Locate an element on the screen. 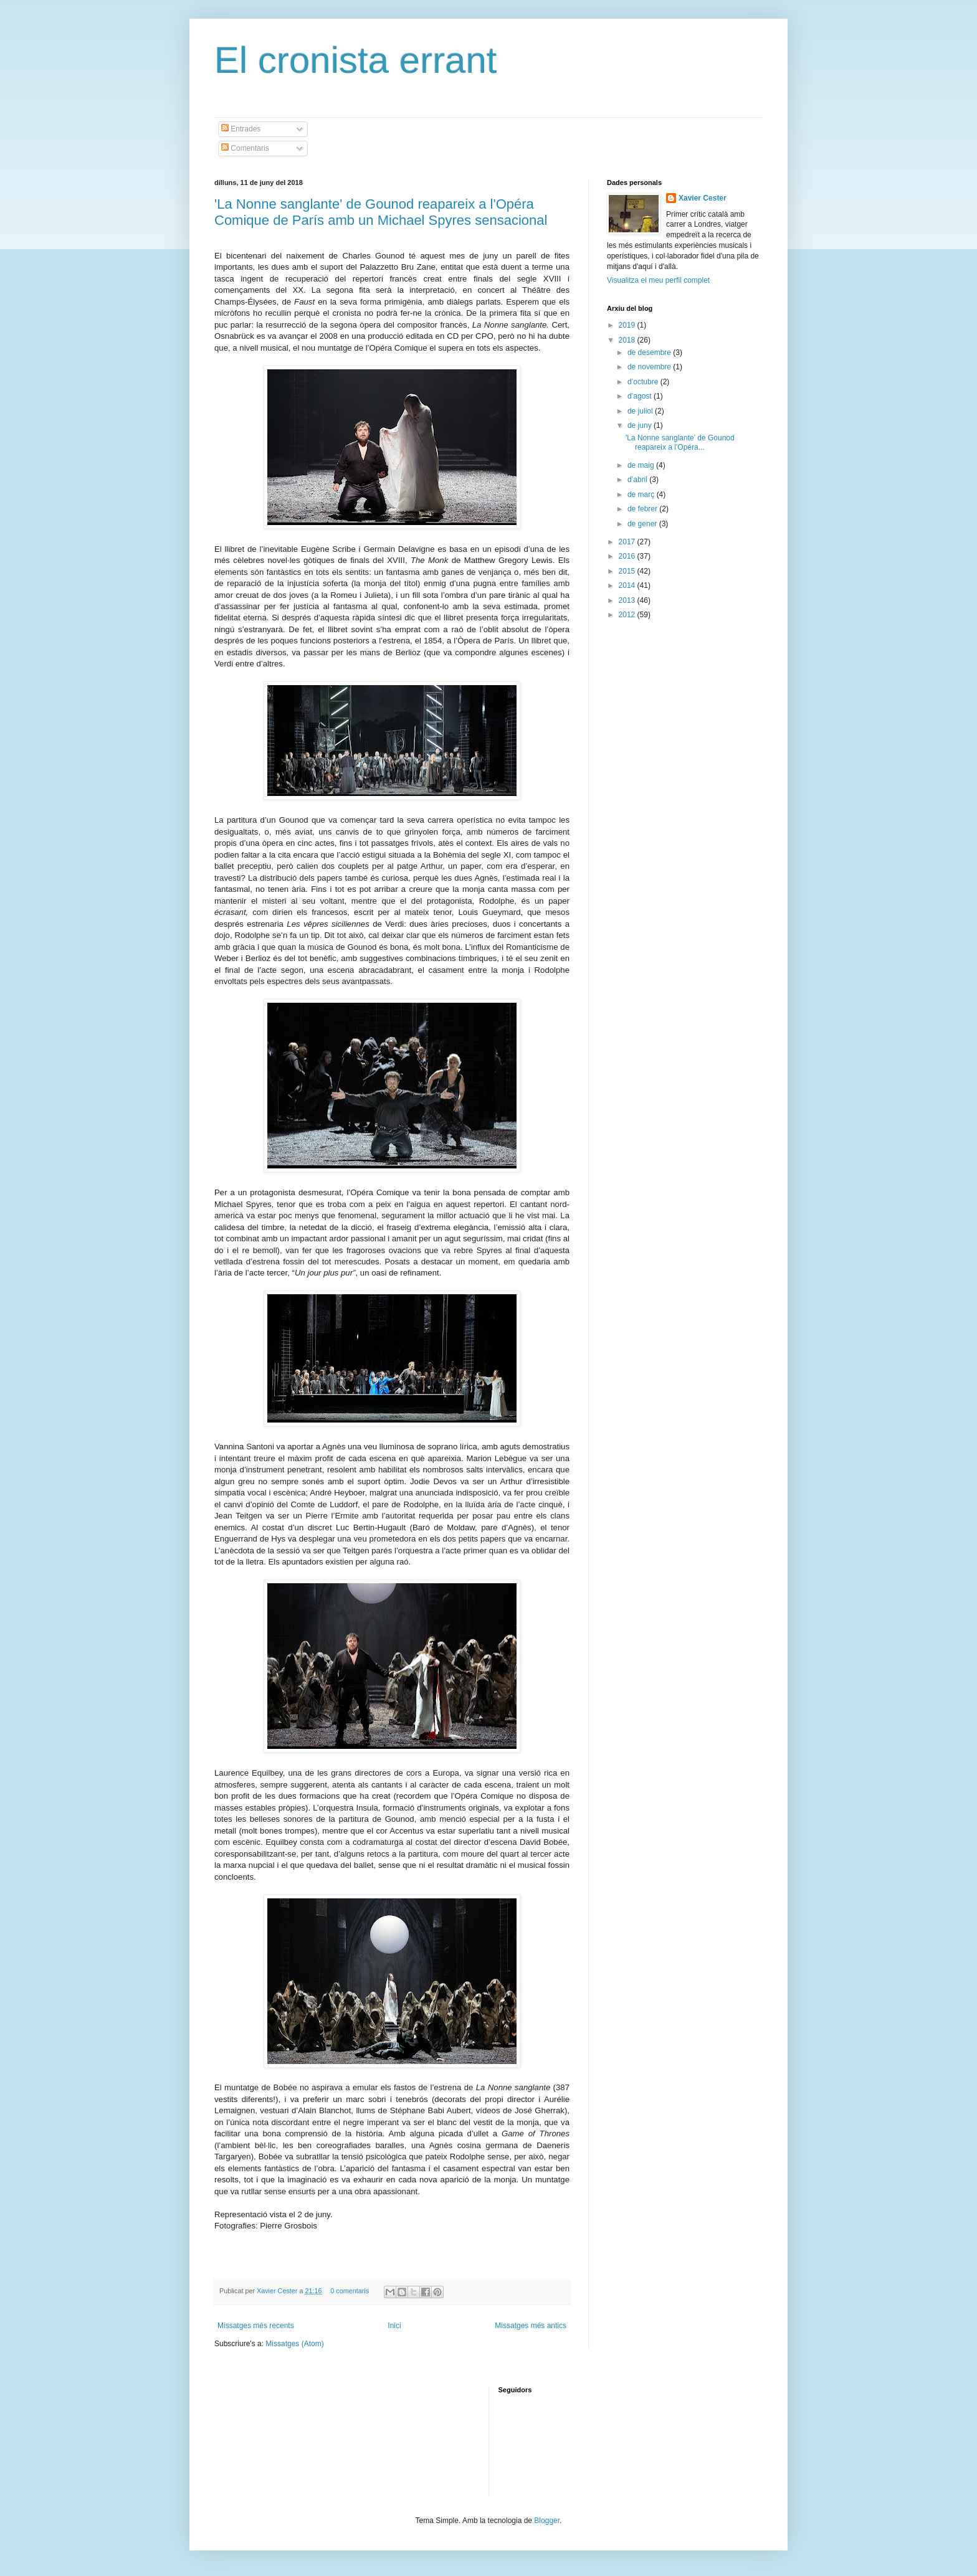 The image size is (977, 2576). 2014 is located at coordinates (628, 585).